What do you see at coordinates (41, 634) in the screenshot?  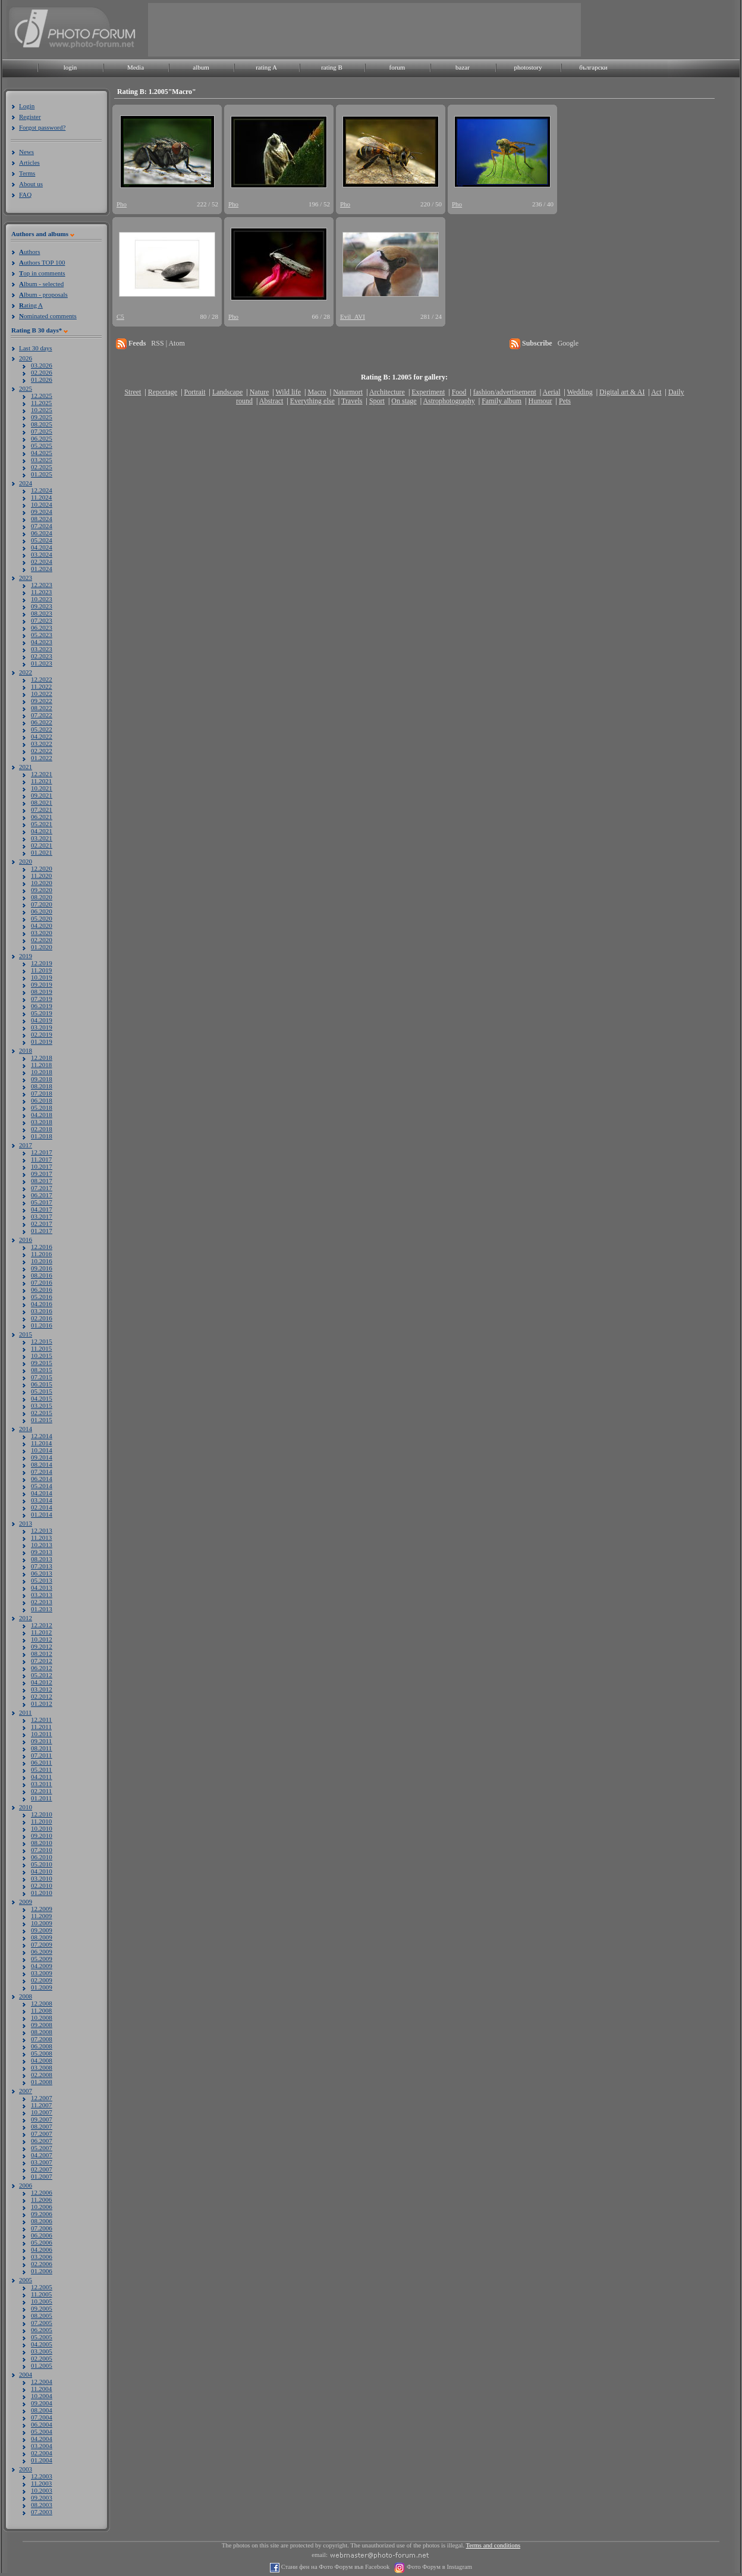 I see `05.2023` at bounding box center [41, 634].